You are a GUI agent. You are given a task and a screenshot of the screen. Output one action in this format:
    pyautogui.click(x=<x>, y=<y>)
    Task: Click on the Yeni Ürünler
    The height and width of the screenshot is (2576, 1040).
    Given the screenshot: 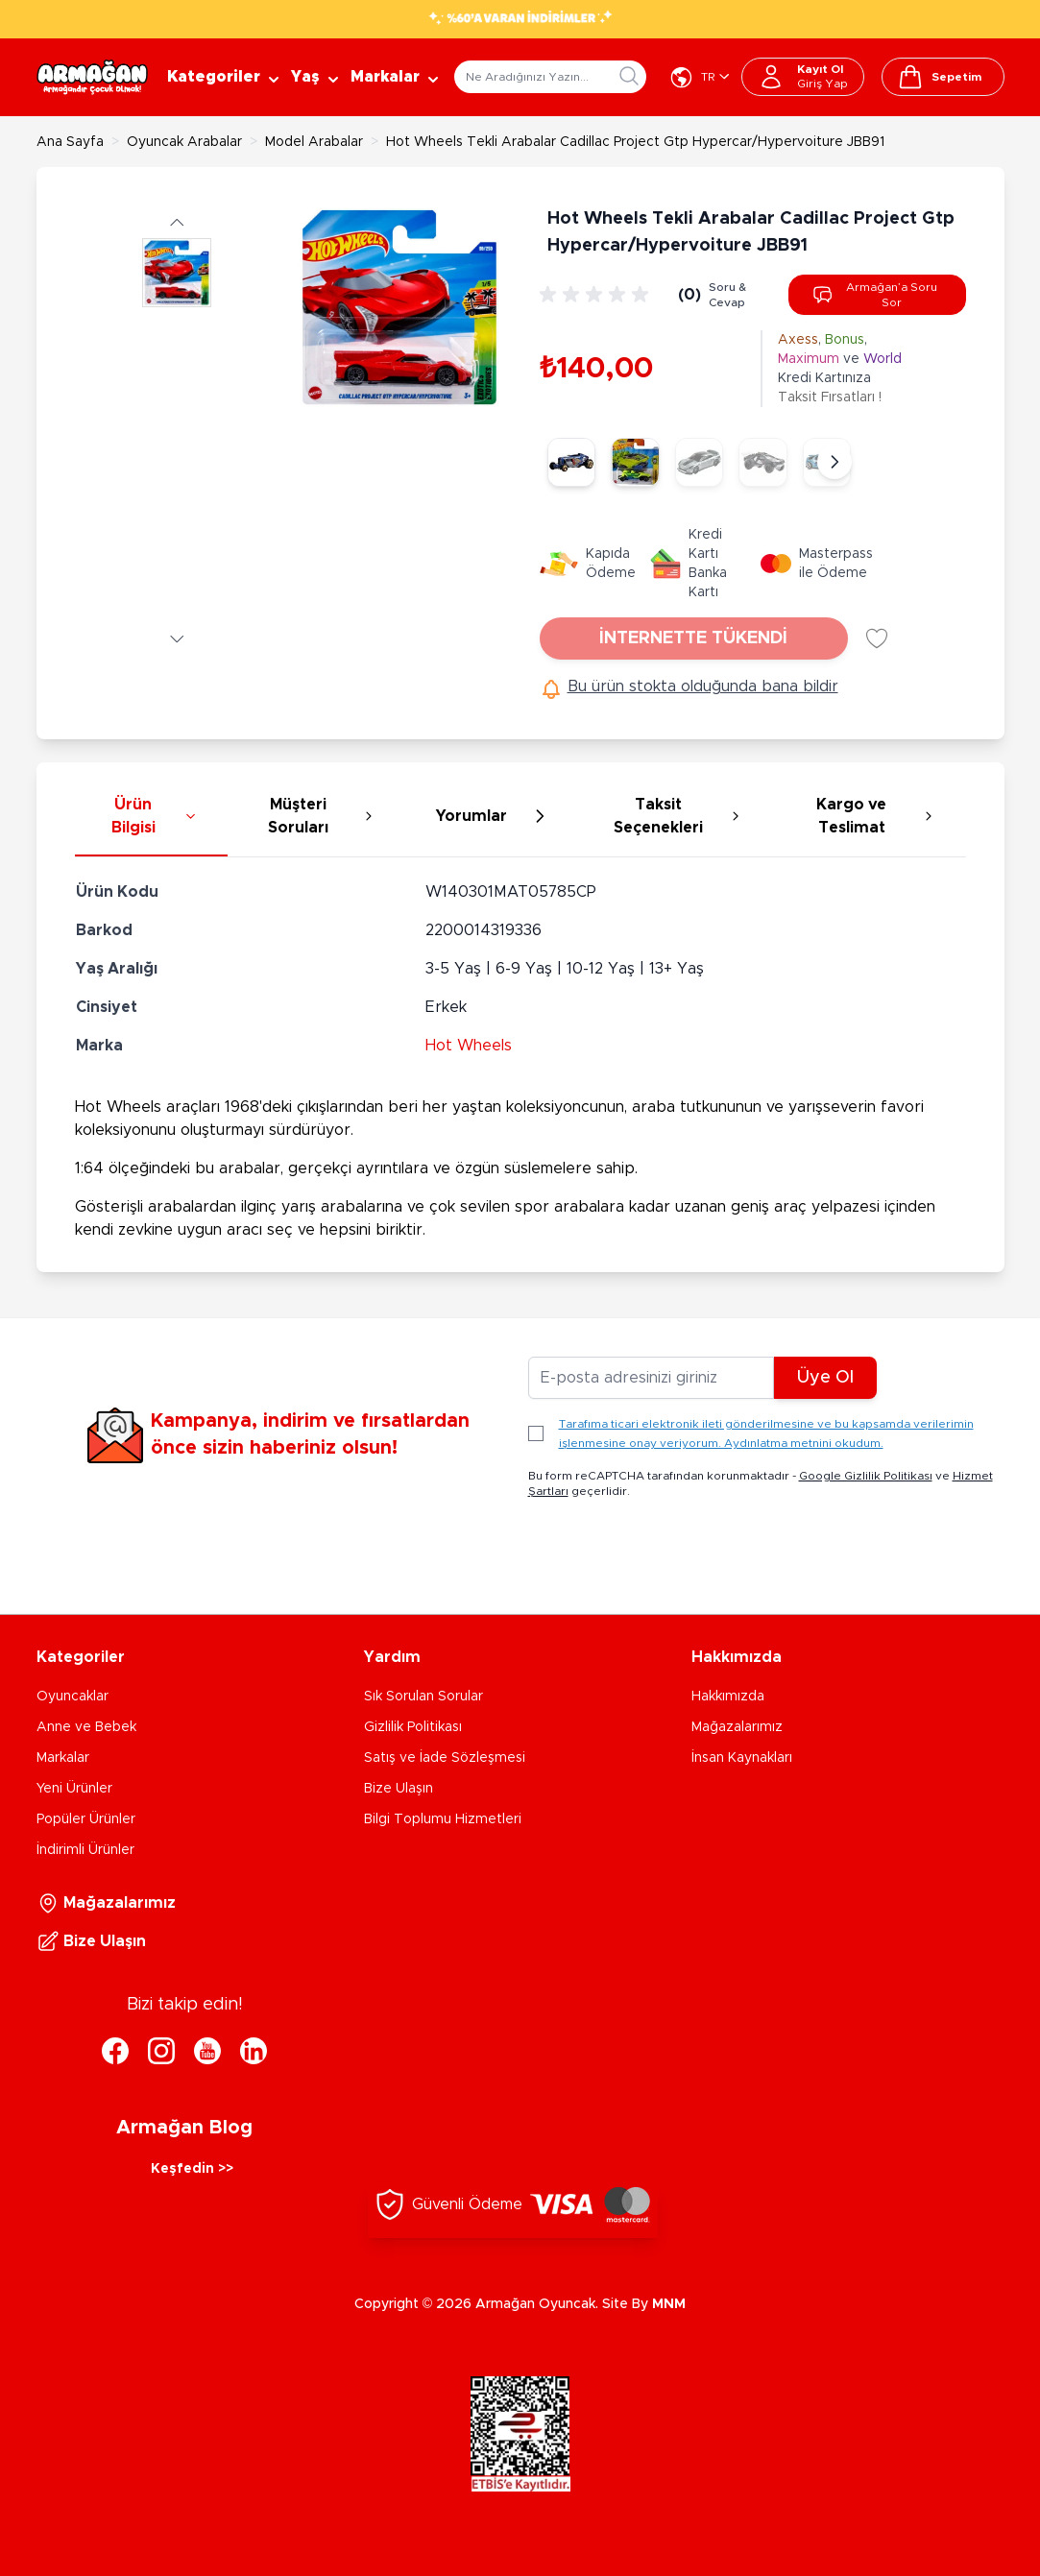 What is the action you would take?
    pyautogui.click(x=74, y=1788)
    